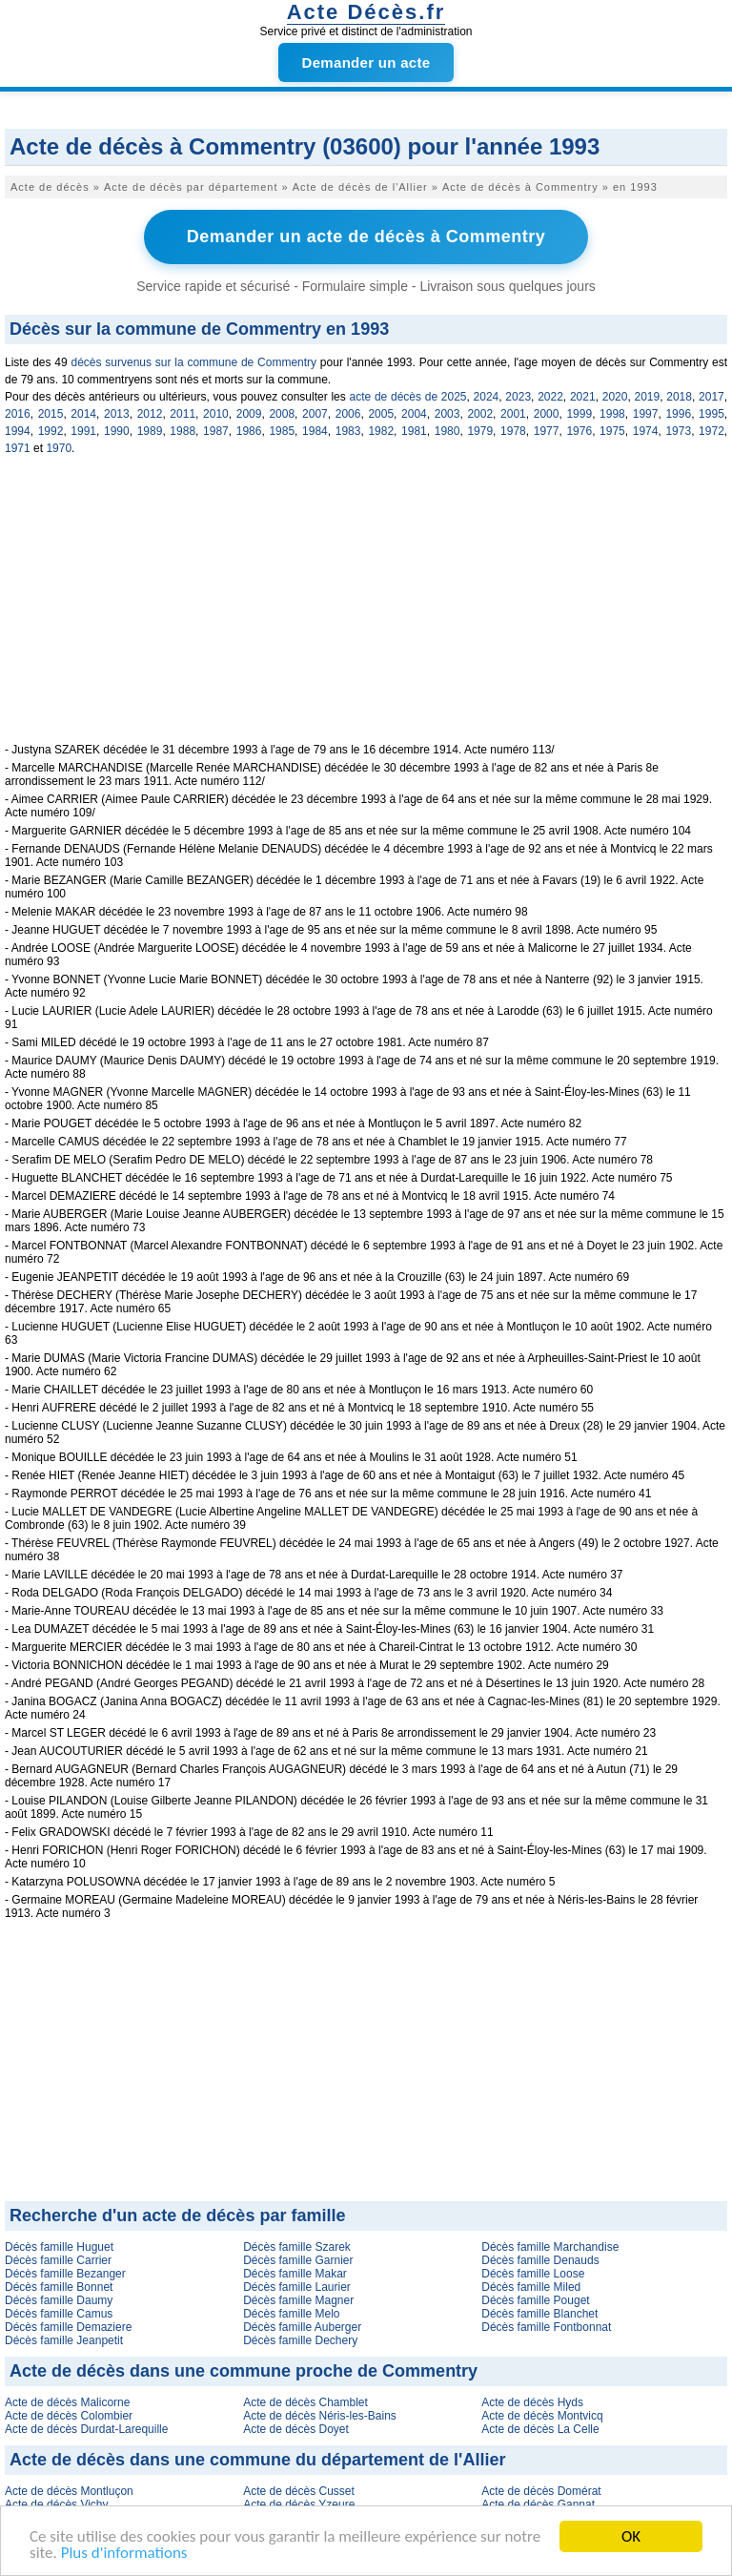 The image size is (732, 2576). What do you see at coordinates (117, 414) in the screenshot?
I see `2013` at bounding box center [117, 414].